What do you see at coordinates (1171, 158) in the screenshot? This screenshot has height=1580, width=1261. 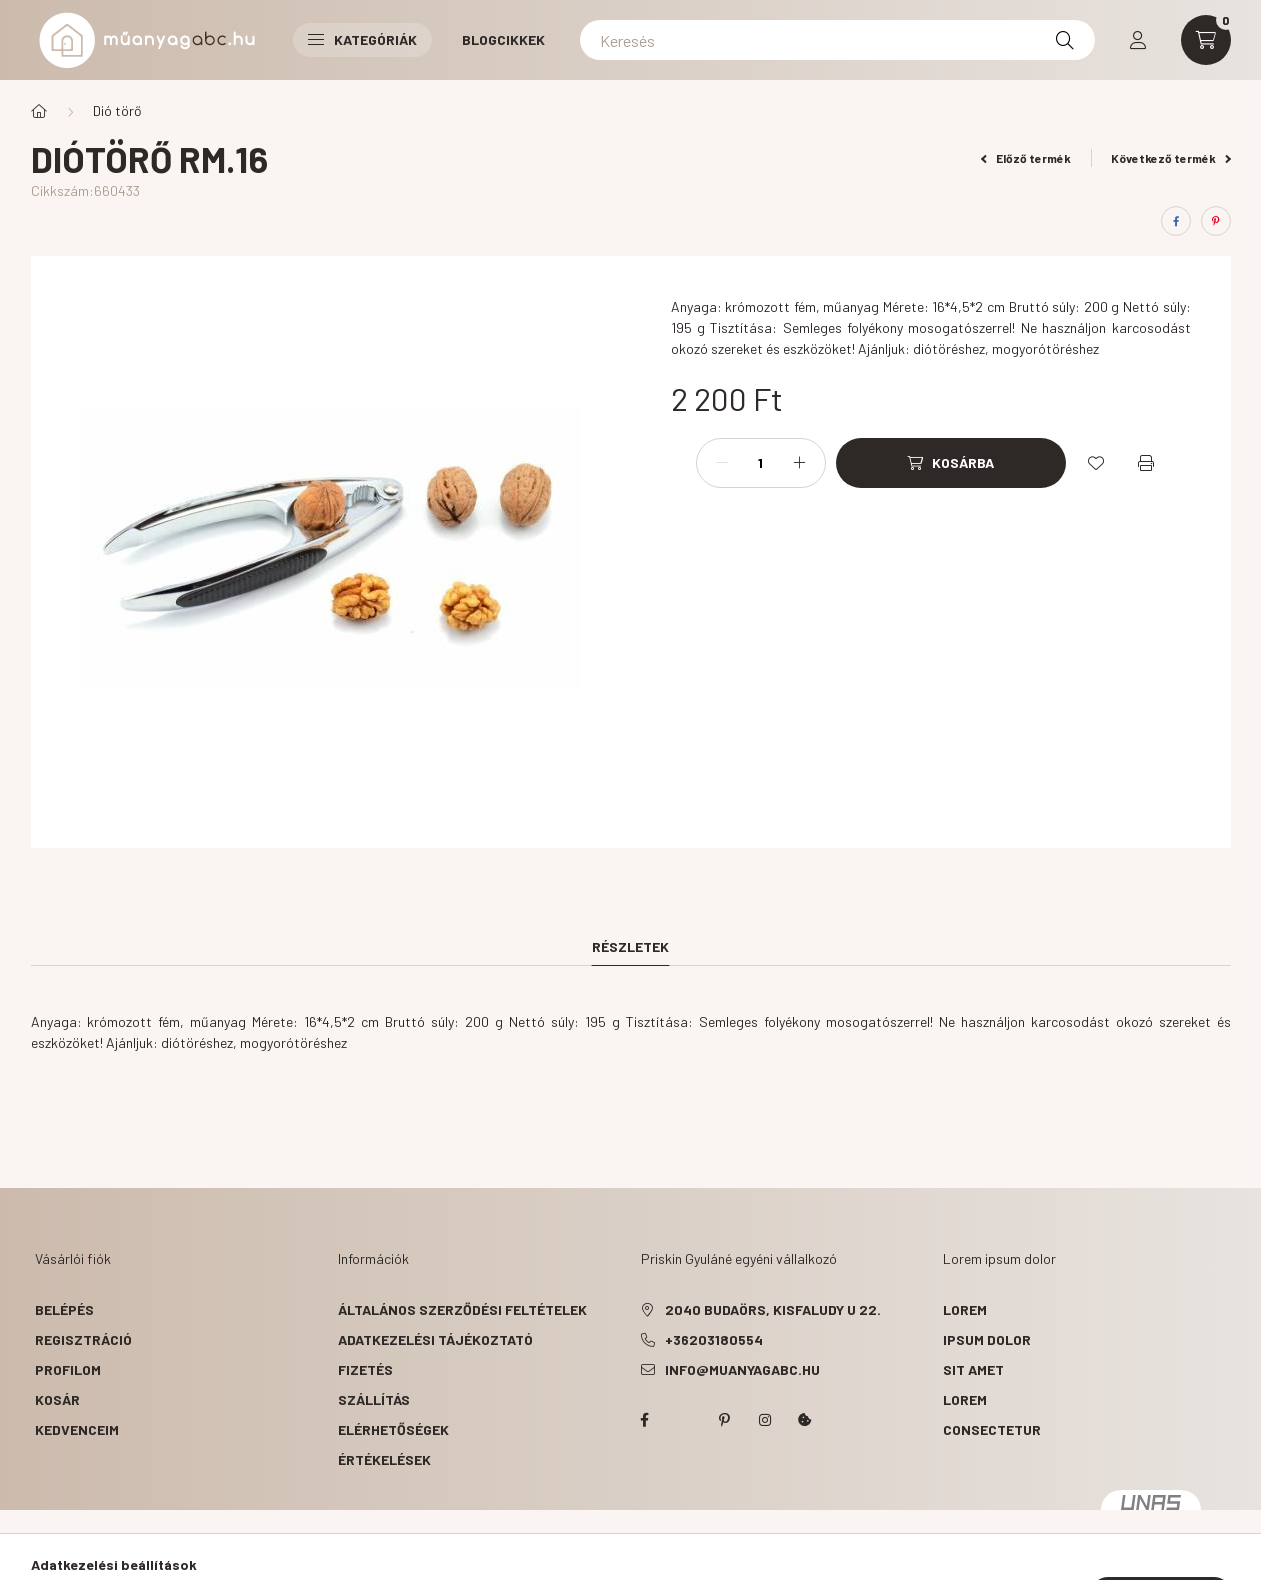 I see `Következő termék` at bounding box center [1171, 158].